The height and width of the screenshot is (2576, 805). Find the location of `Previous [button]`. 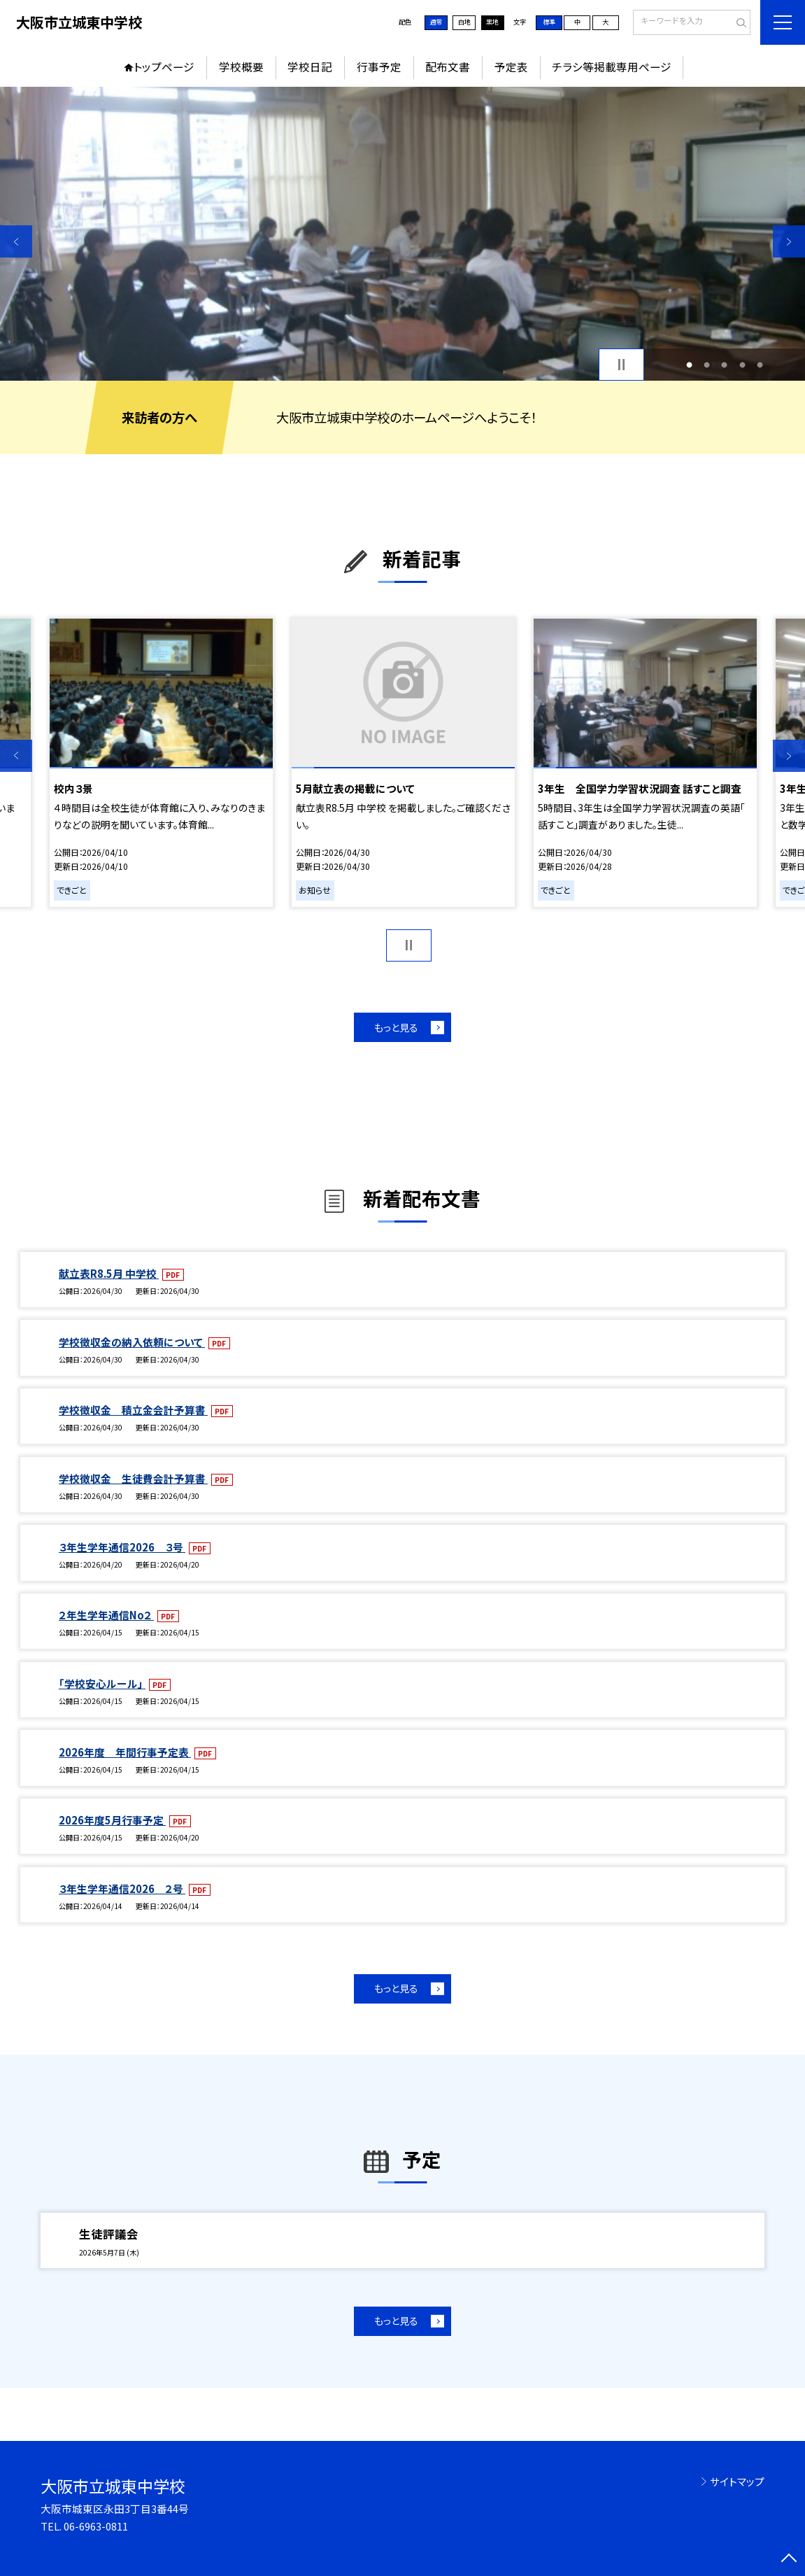

Previous [button] is located at coordinates (16, 241).